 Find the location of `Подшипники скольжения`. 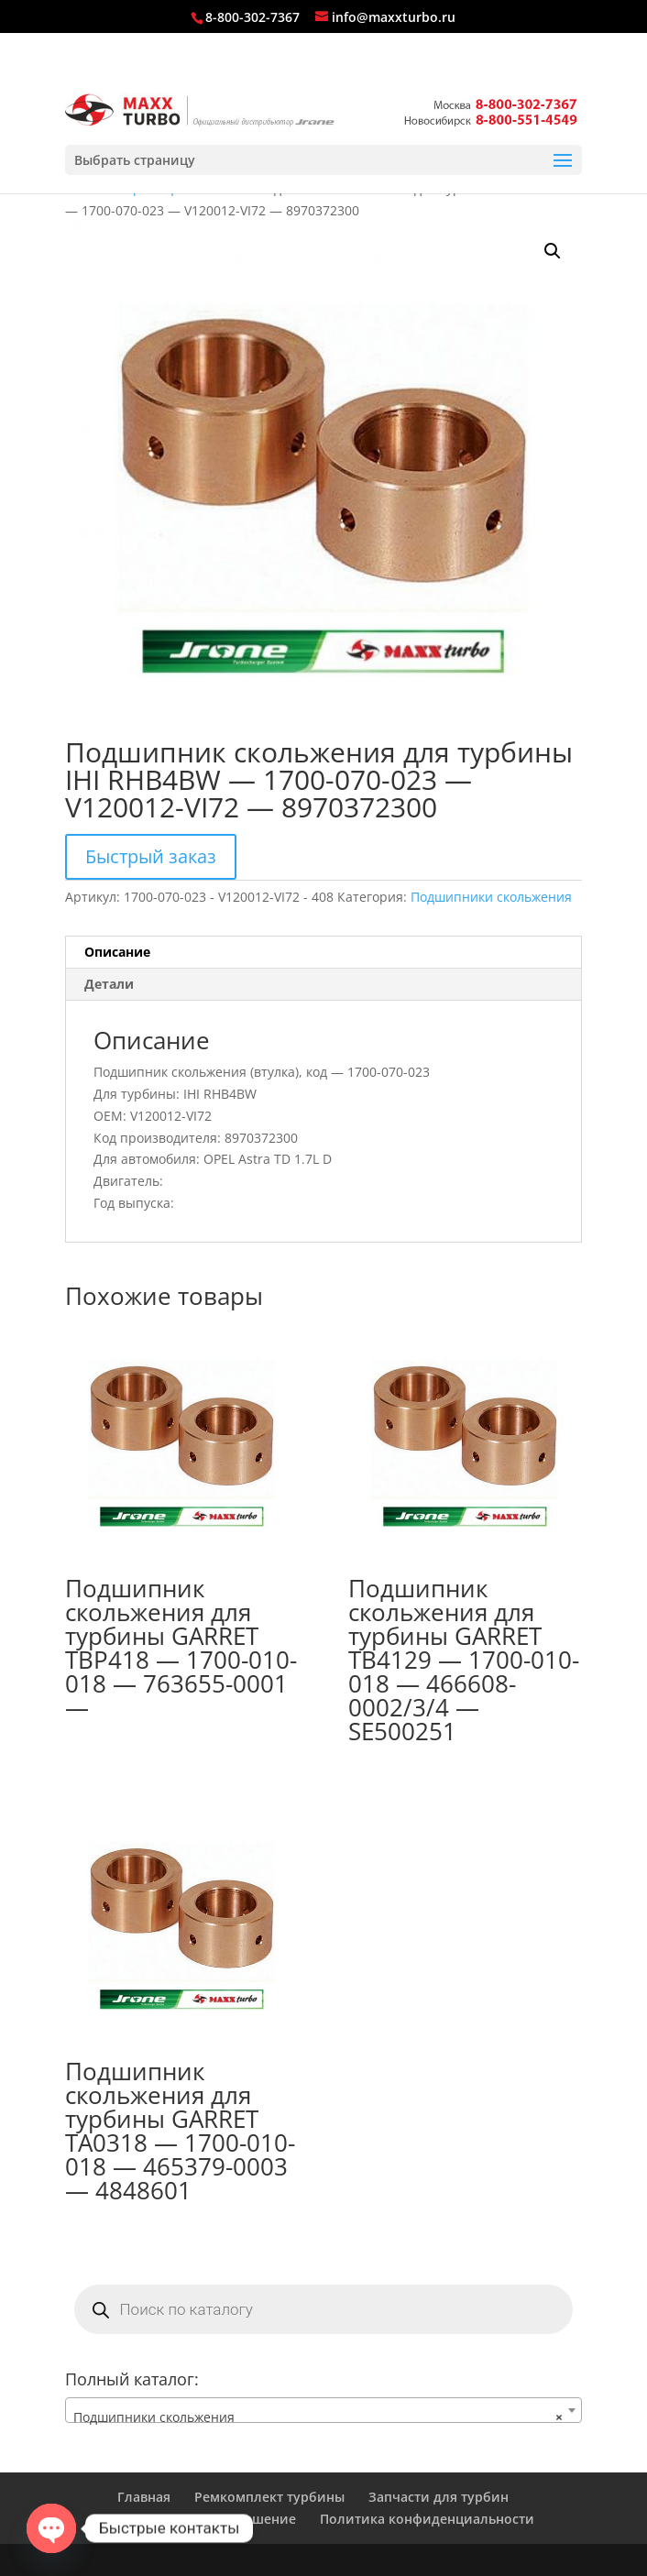

Подшипники скольжения is located at coordinates (491, 896).